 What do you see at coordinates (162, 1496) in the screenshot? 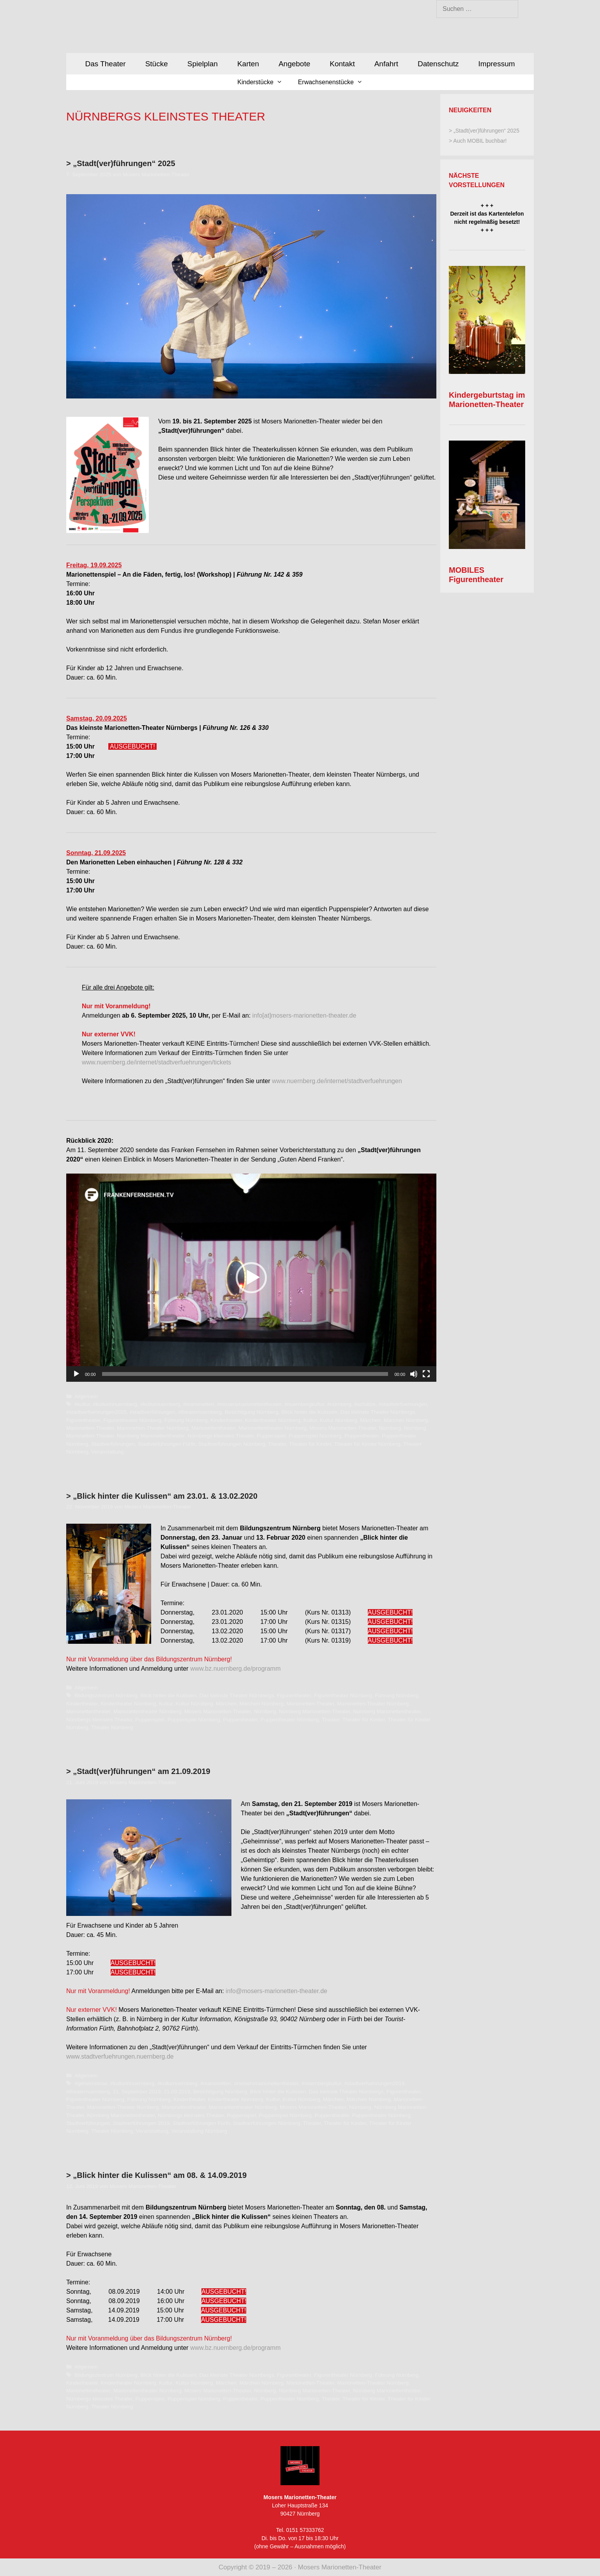
I see `> „Blick hinter die Kulissen“ am 23.01. & 13.02.2020` at bounding box center [162, 1496].